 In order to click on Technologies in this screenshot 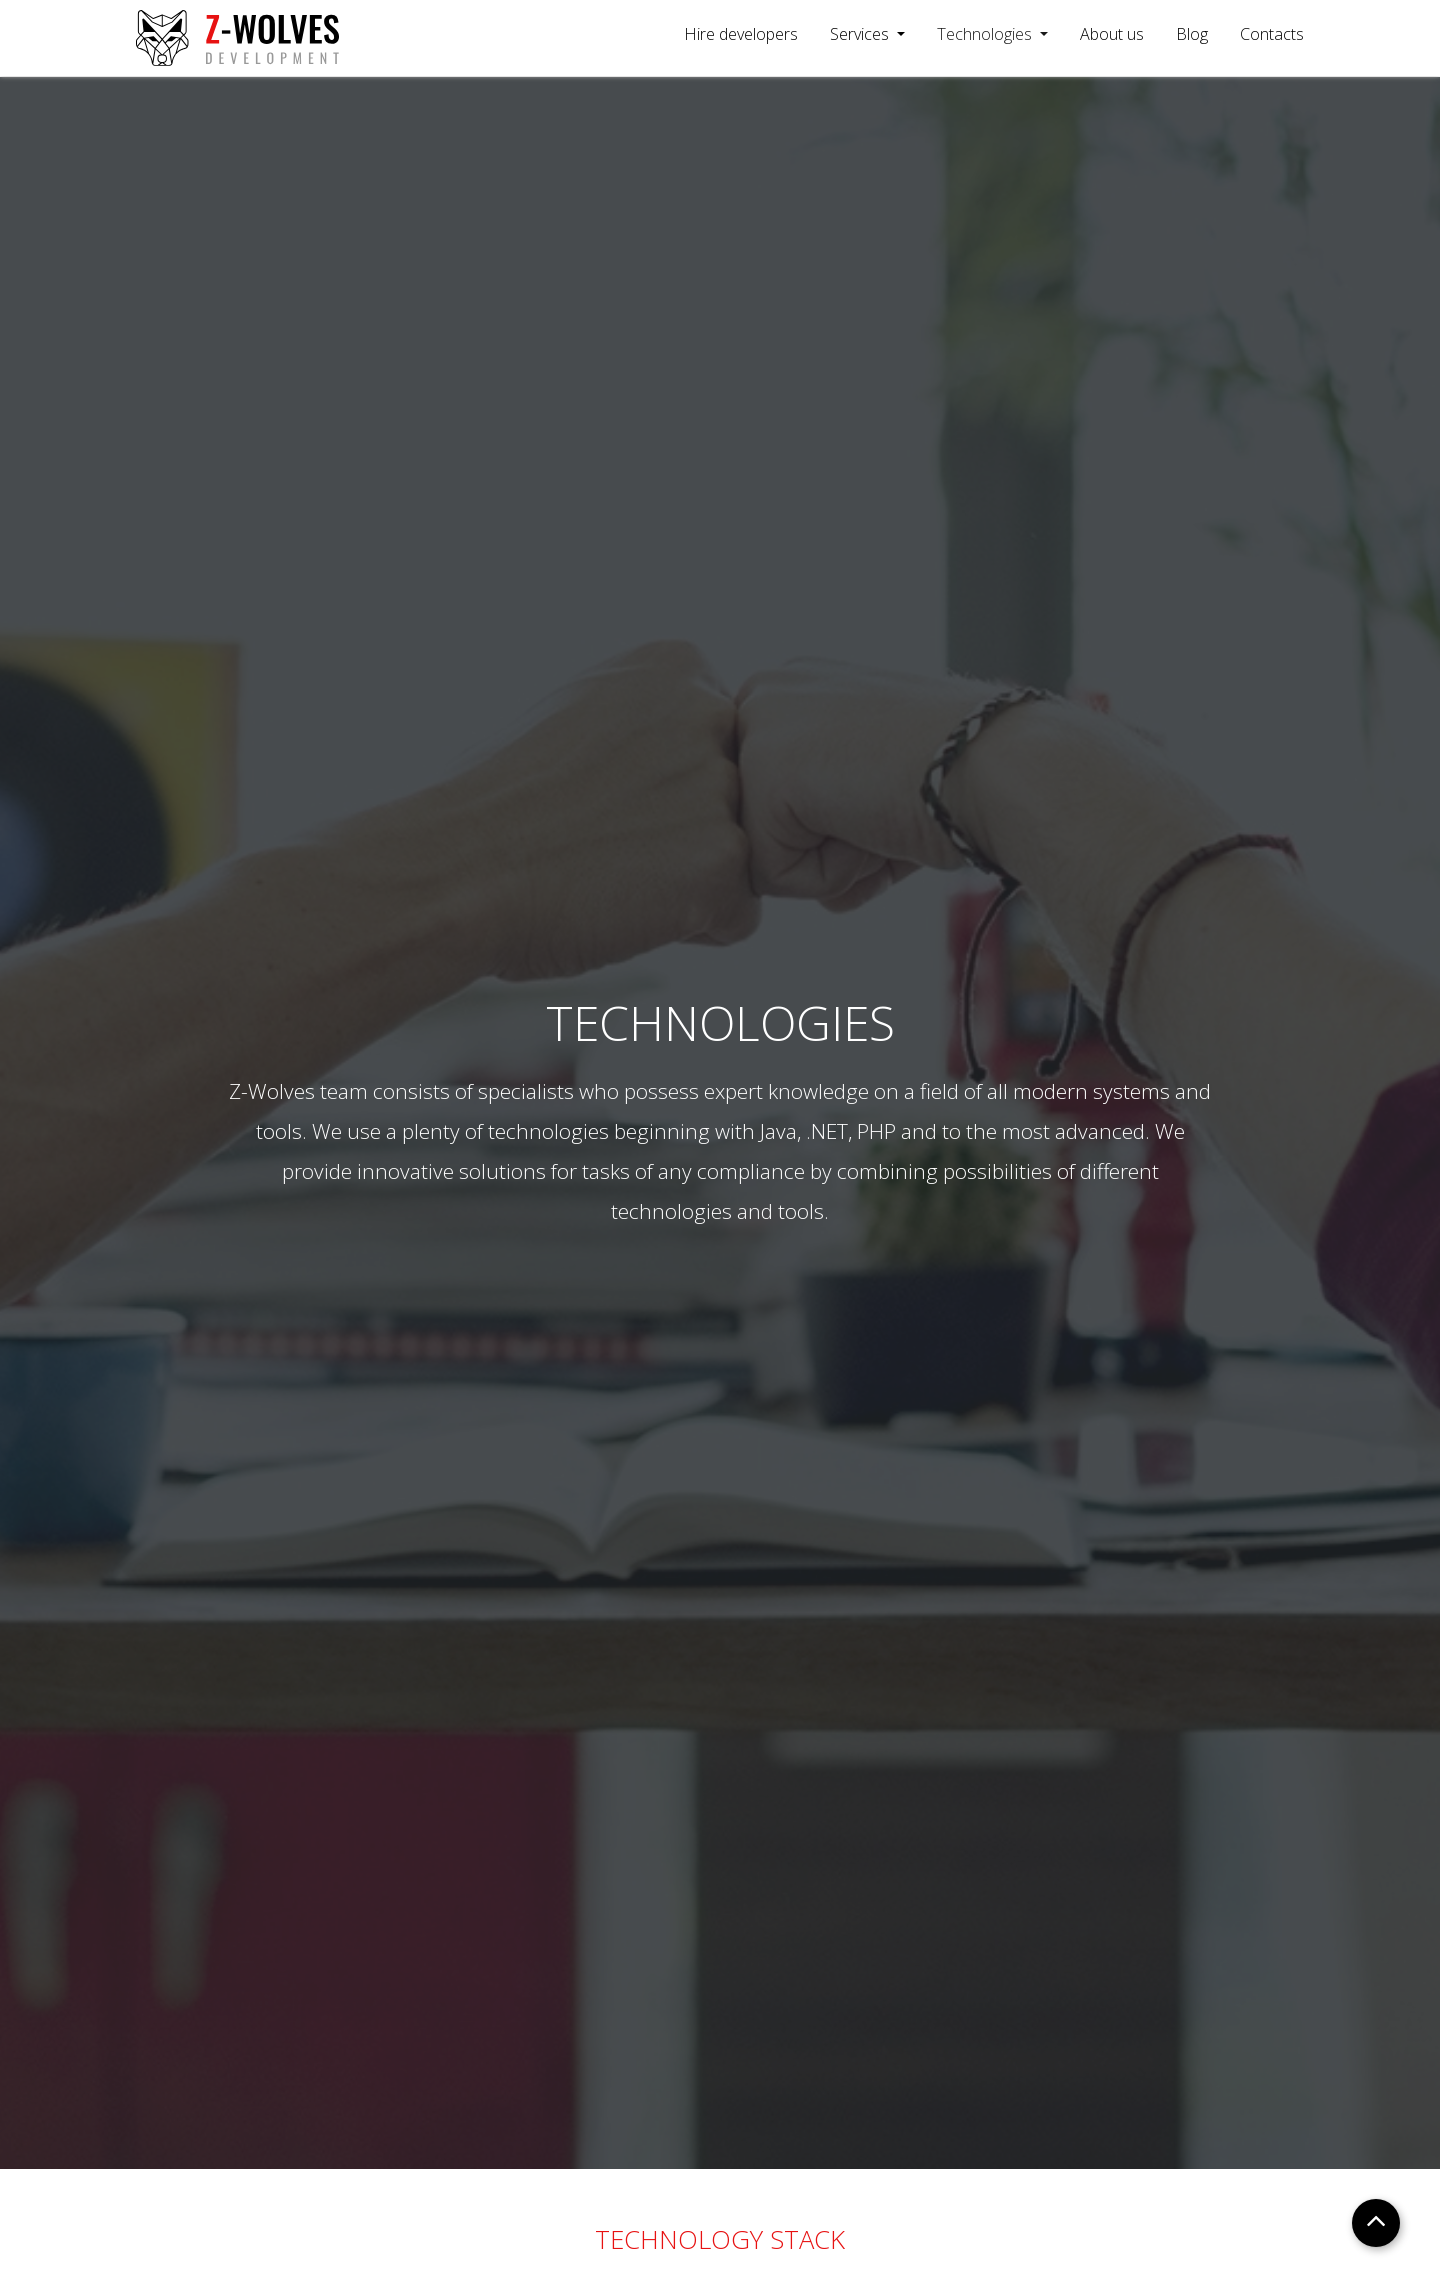, I will do `click(986, 34)`.